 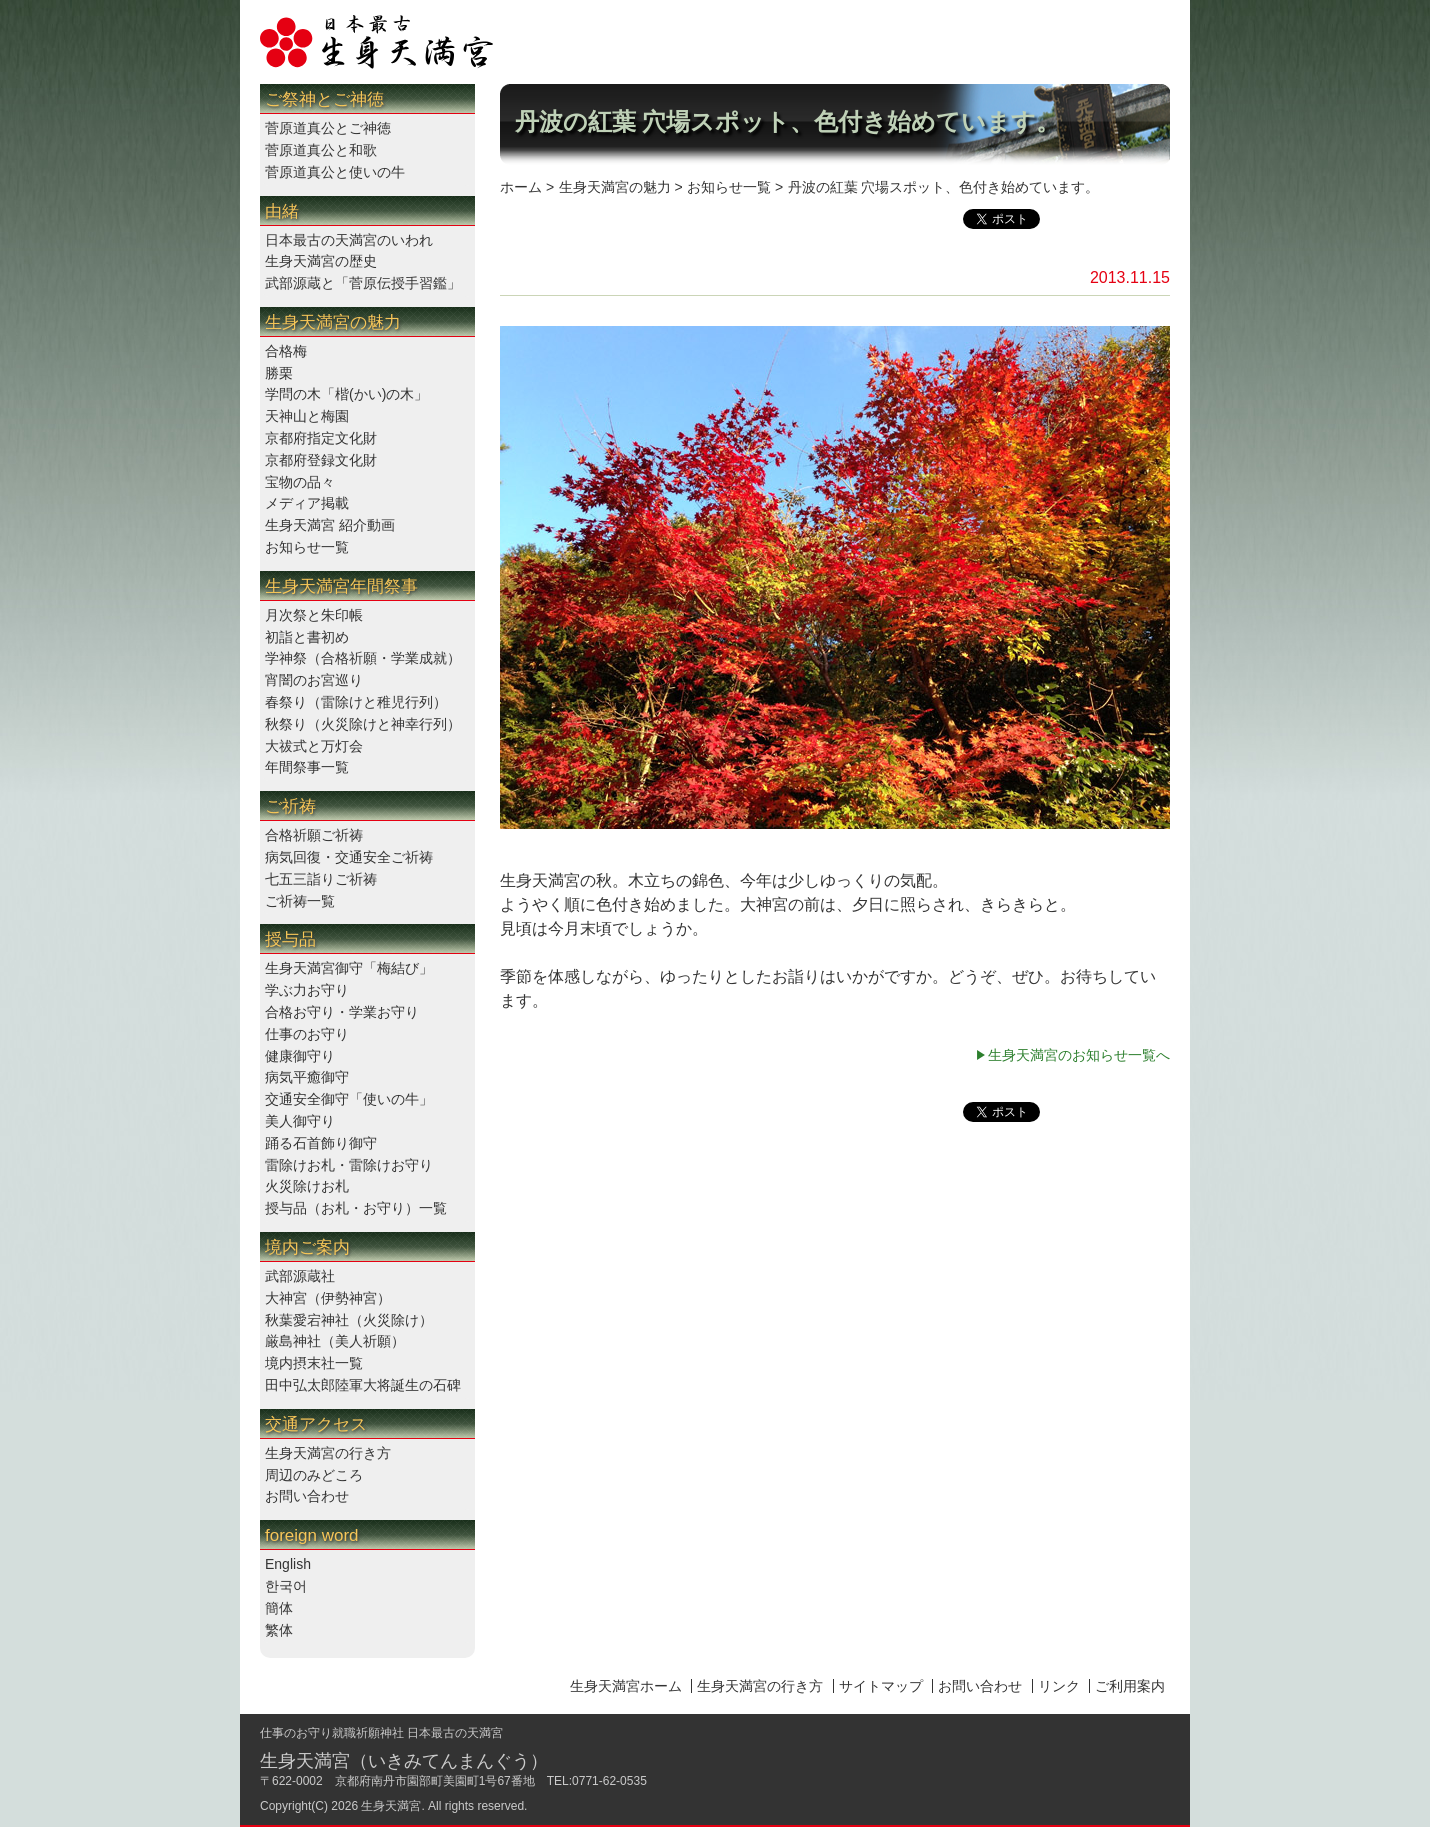 I want to click on 生身天満宮の歴史, so click(x=321, y=261).